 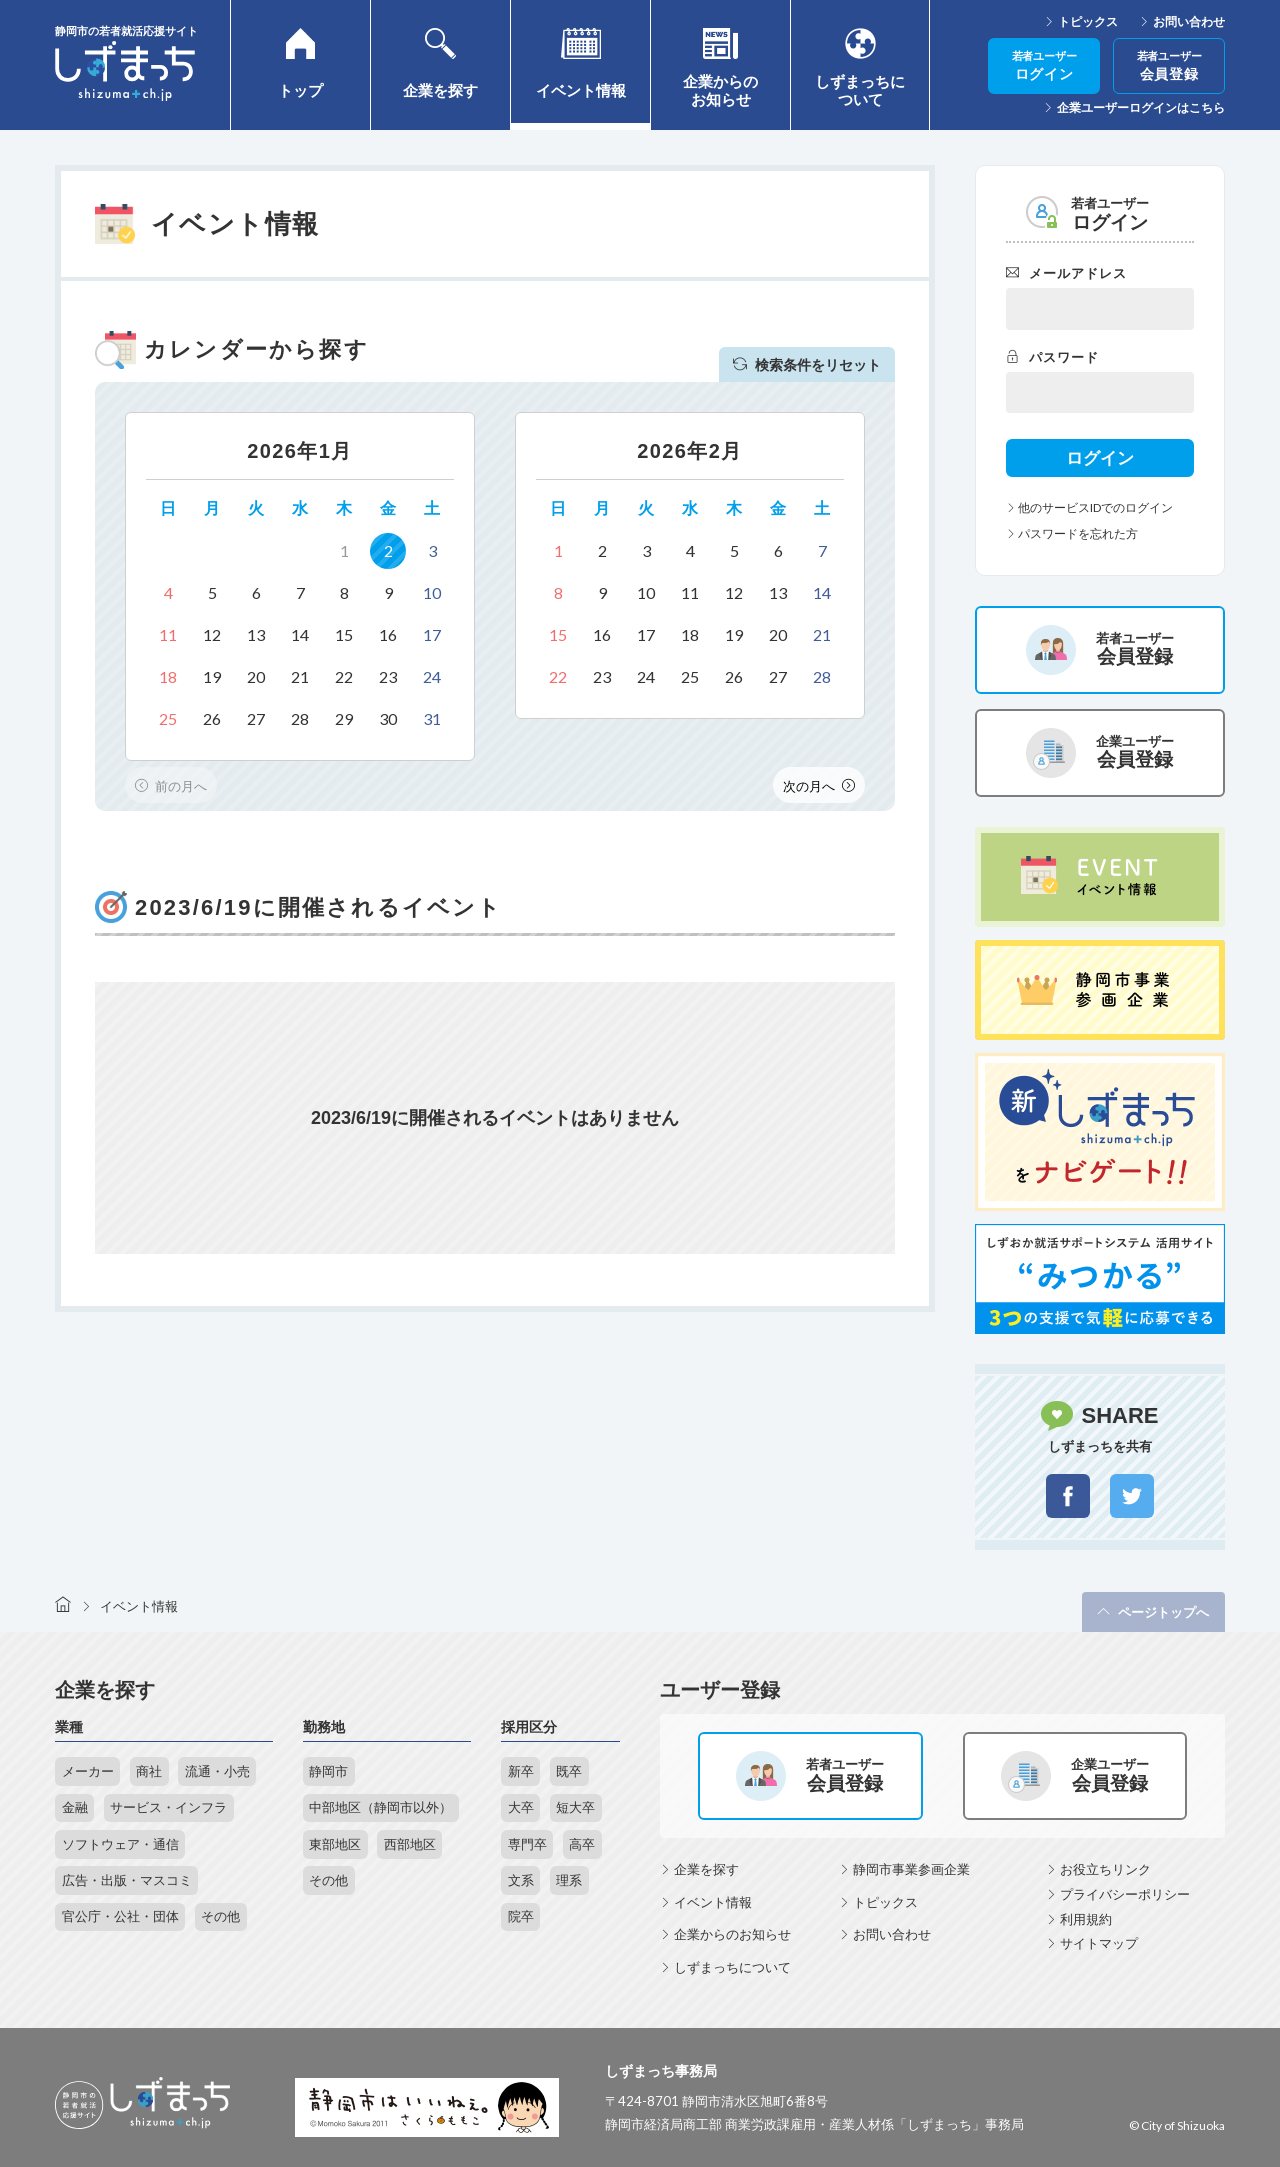 What do you see at coordinates (1044, 66) in the screenshot?
I see `ログイン` at bounding box center [1044, 66].